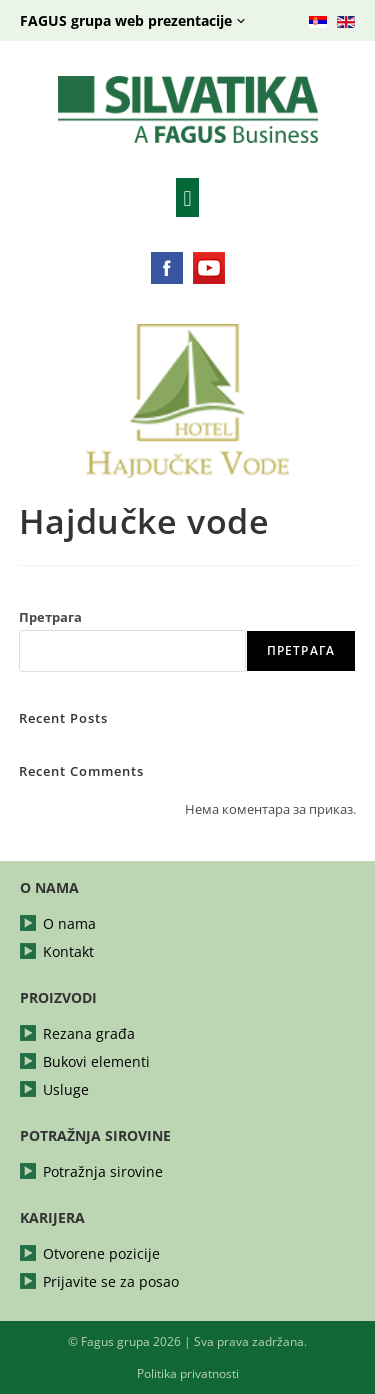  Describe the element at coordinates (66, 1090) in the screenshot. I see `Usluge` at that location.